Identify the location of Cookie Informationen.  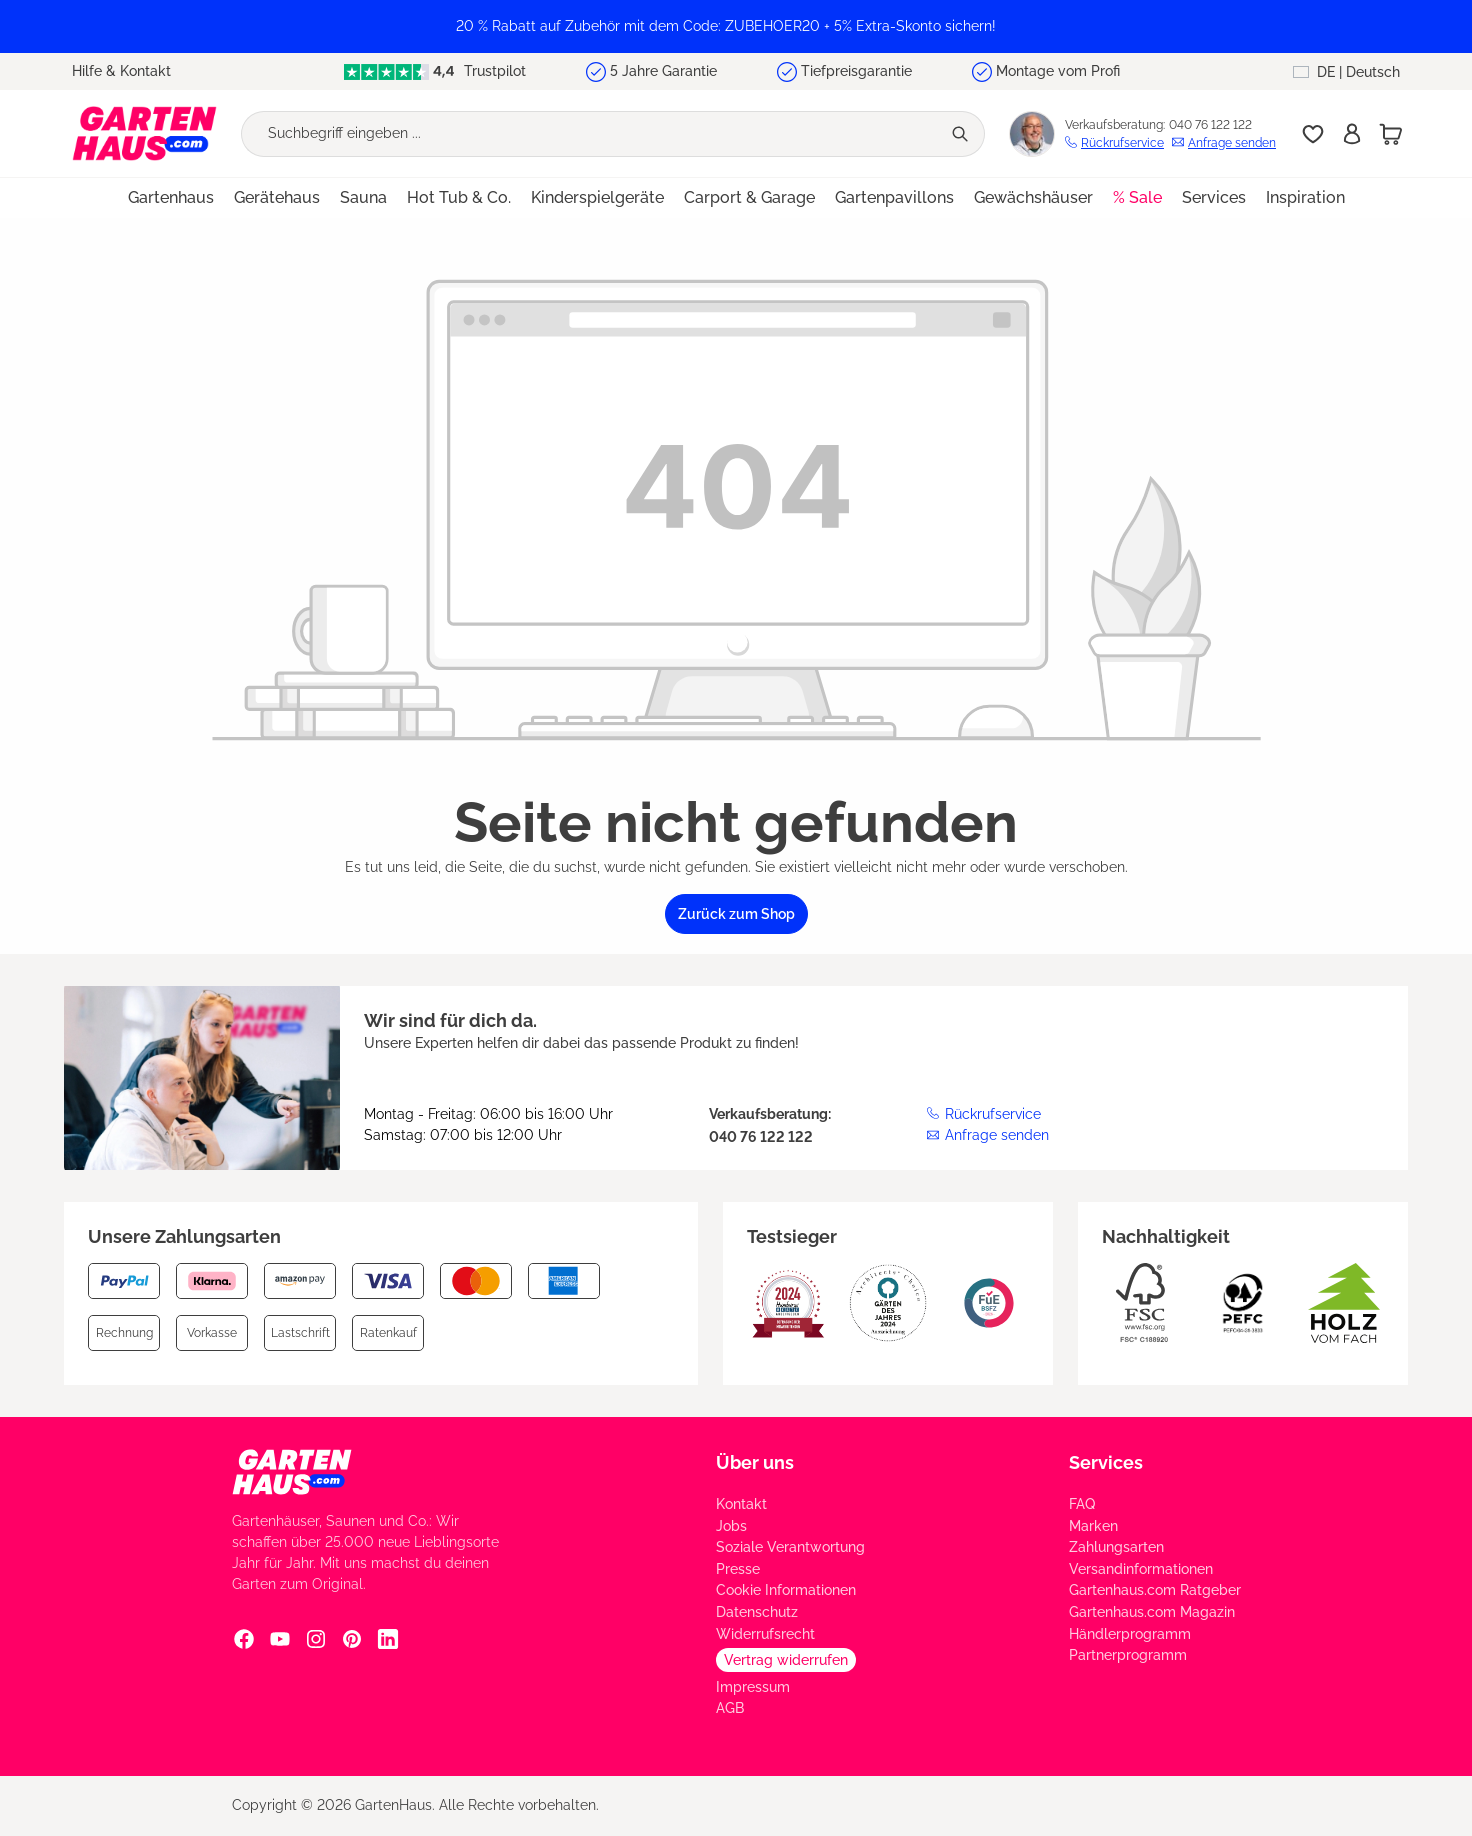
(786, 1590).